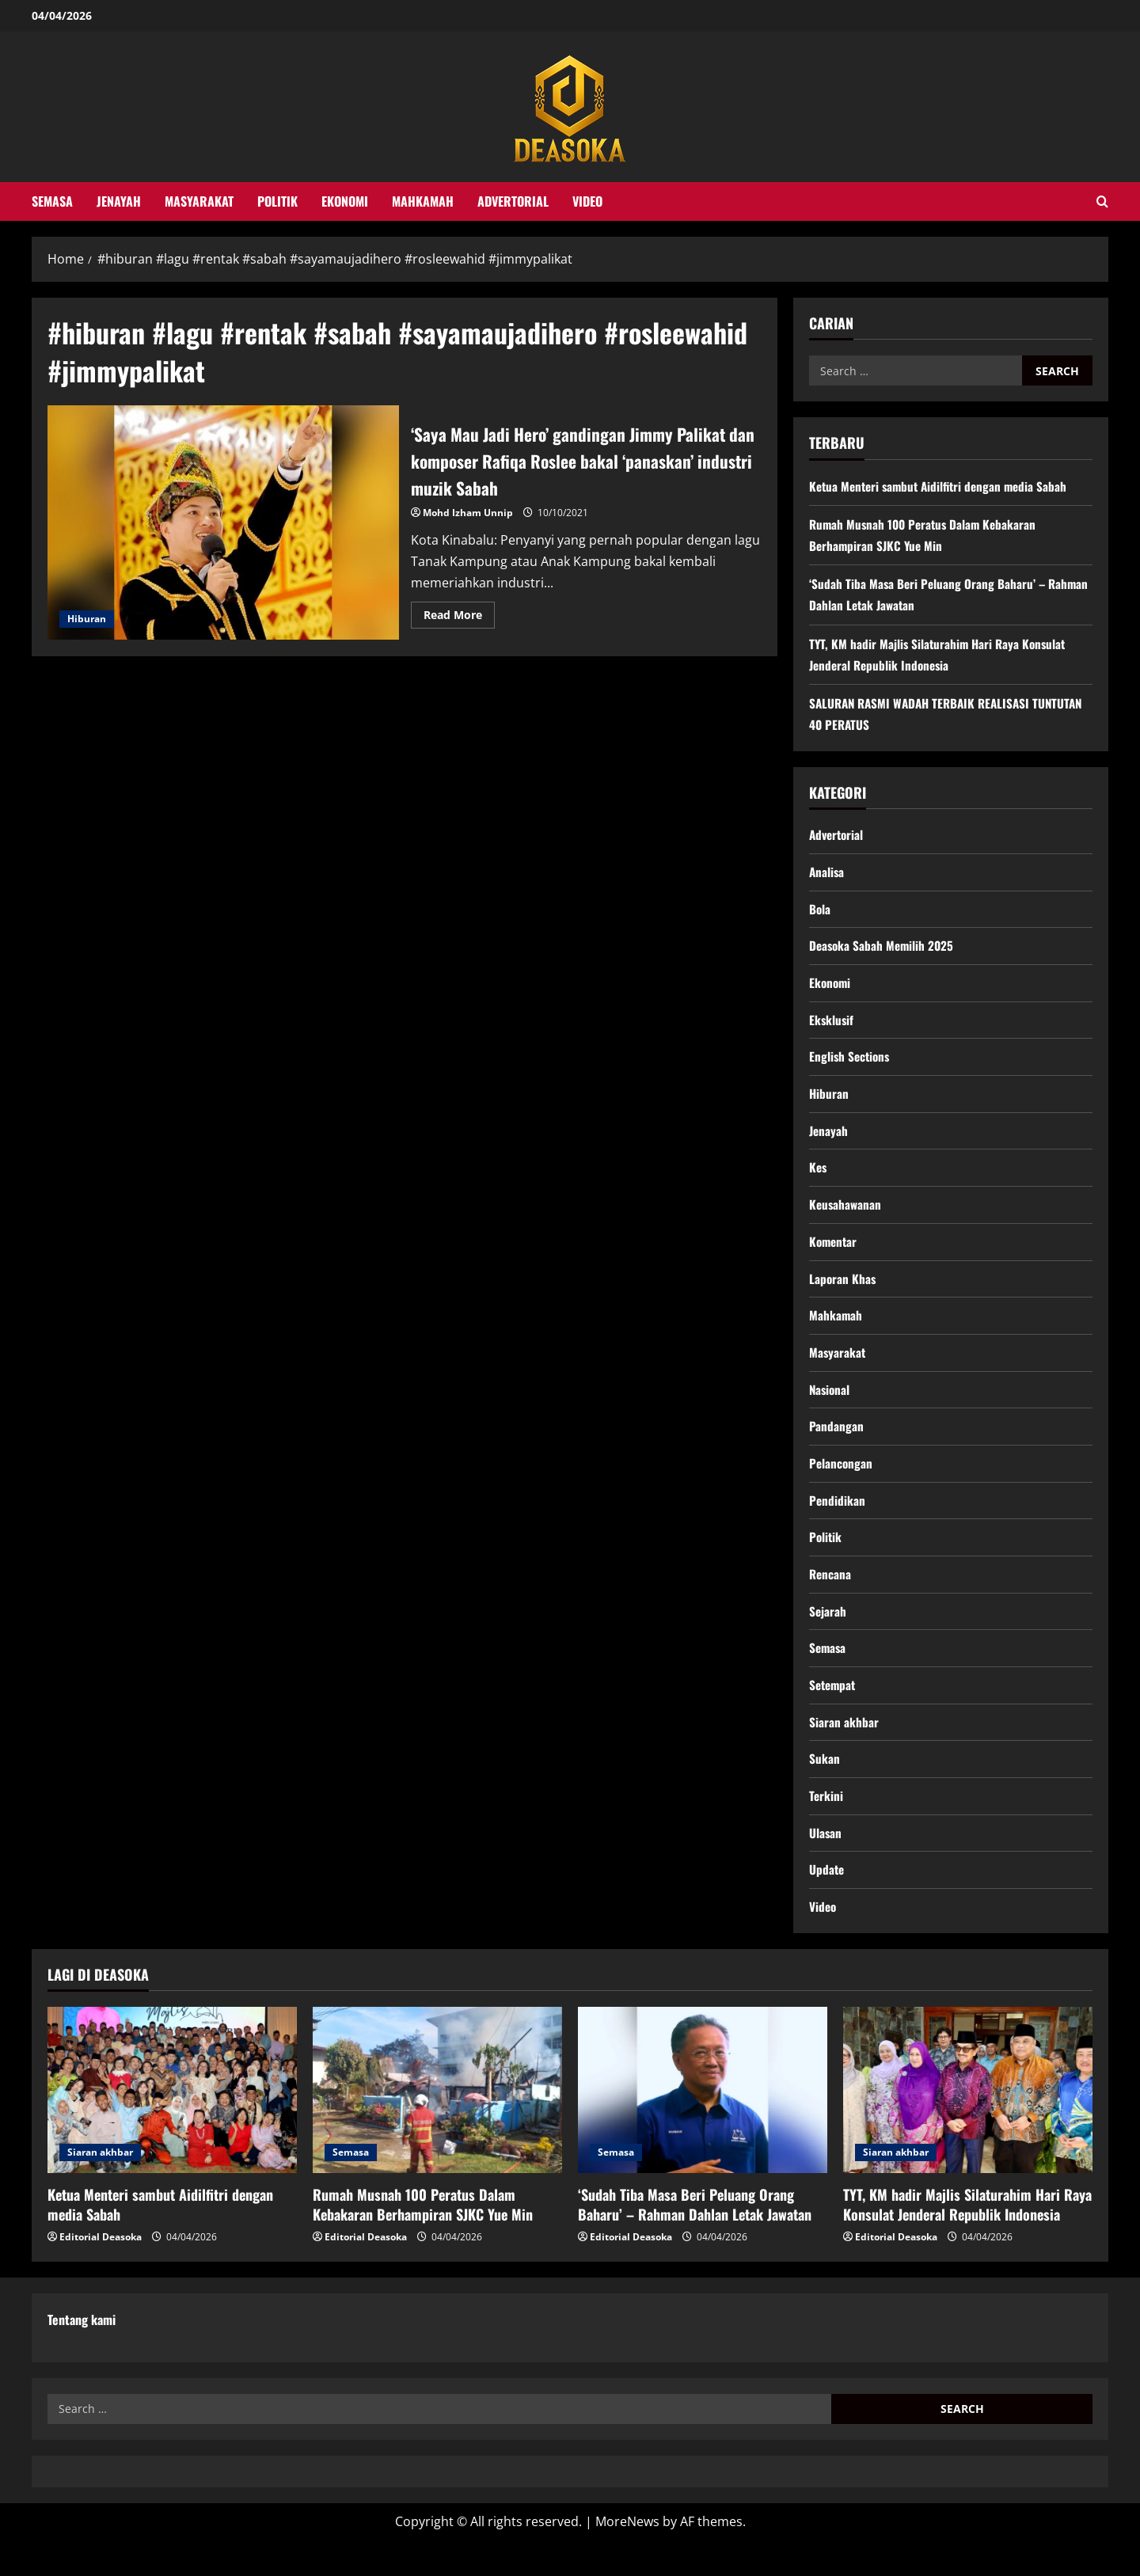 Image resolution: width=1140 pixels, height=2576 pixels. Describe the element at coordinates (437, 2125) in the screenshot. I see `[Rumah Musnah 100 Peratus Dalam Kebakaran Berhampiran SJKC Yue Min]` at that location.